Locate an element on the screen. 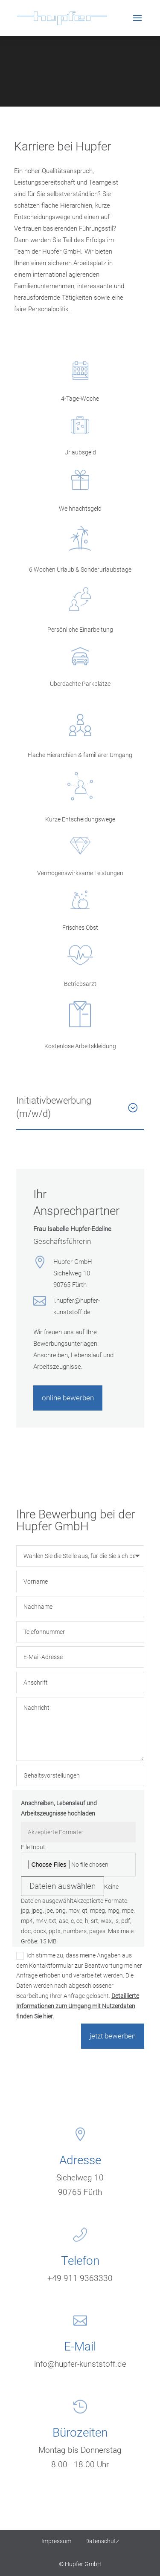 The width and height of the screenshot is (160, 2576). File Input is located at coordinates (33, 1847).